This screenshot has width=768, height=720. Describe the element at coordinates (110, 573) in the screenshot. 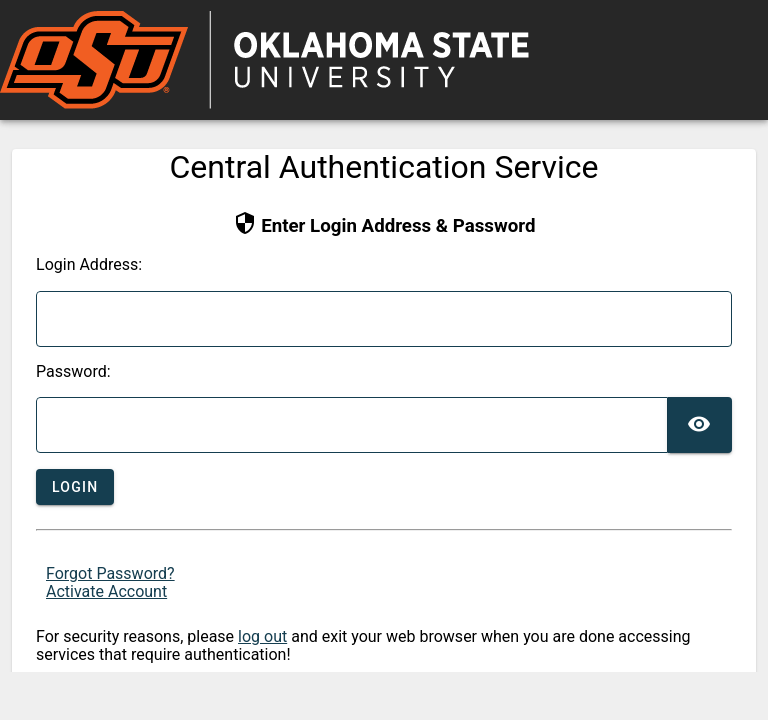

I see `Forgot Password?` at that location.